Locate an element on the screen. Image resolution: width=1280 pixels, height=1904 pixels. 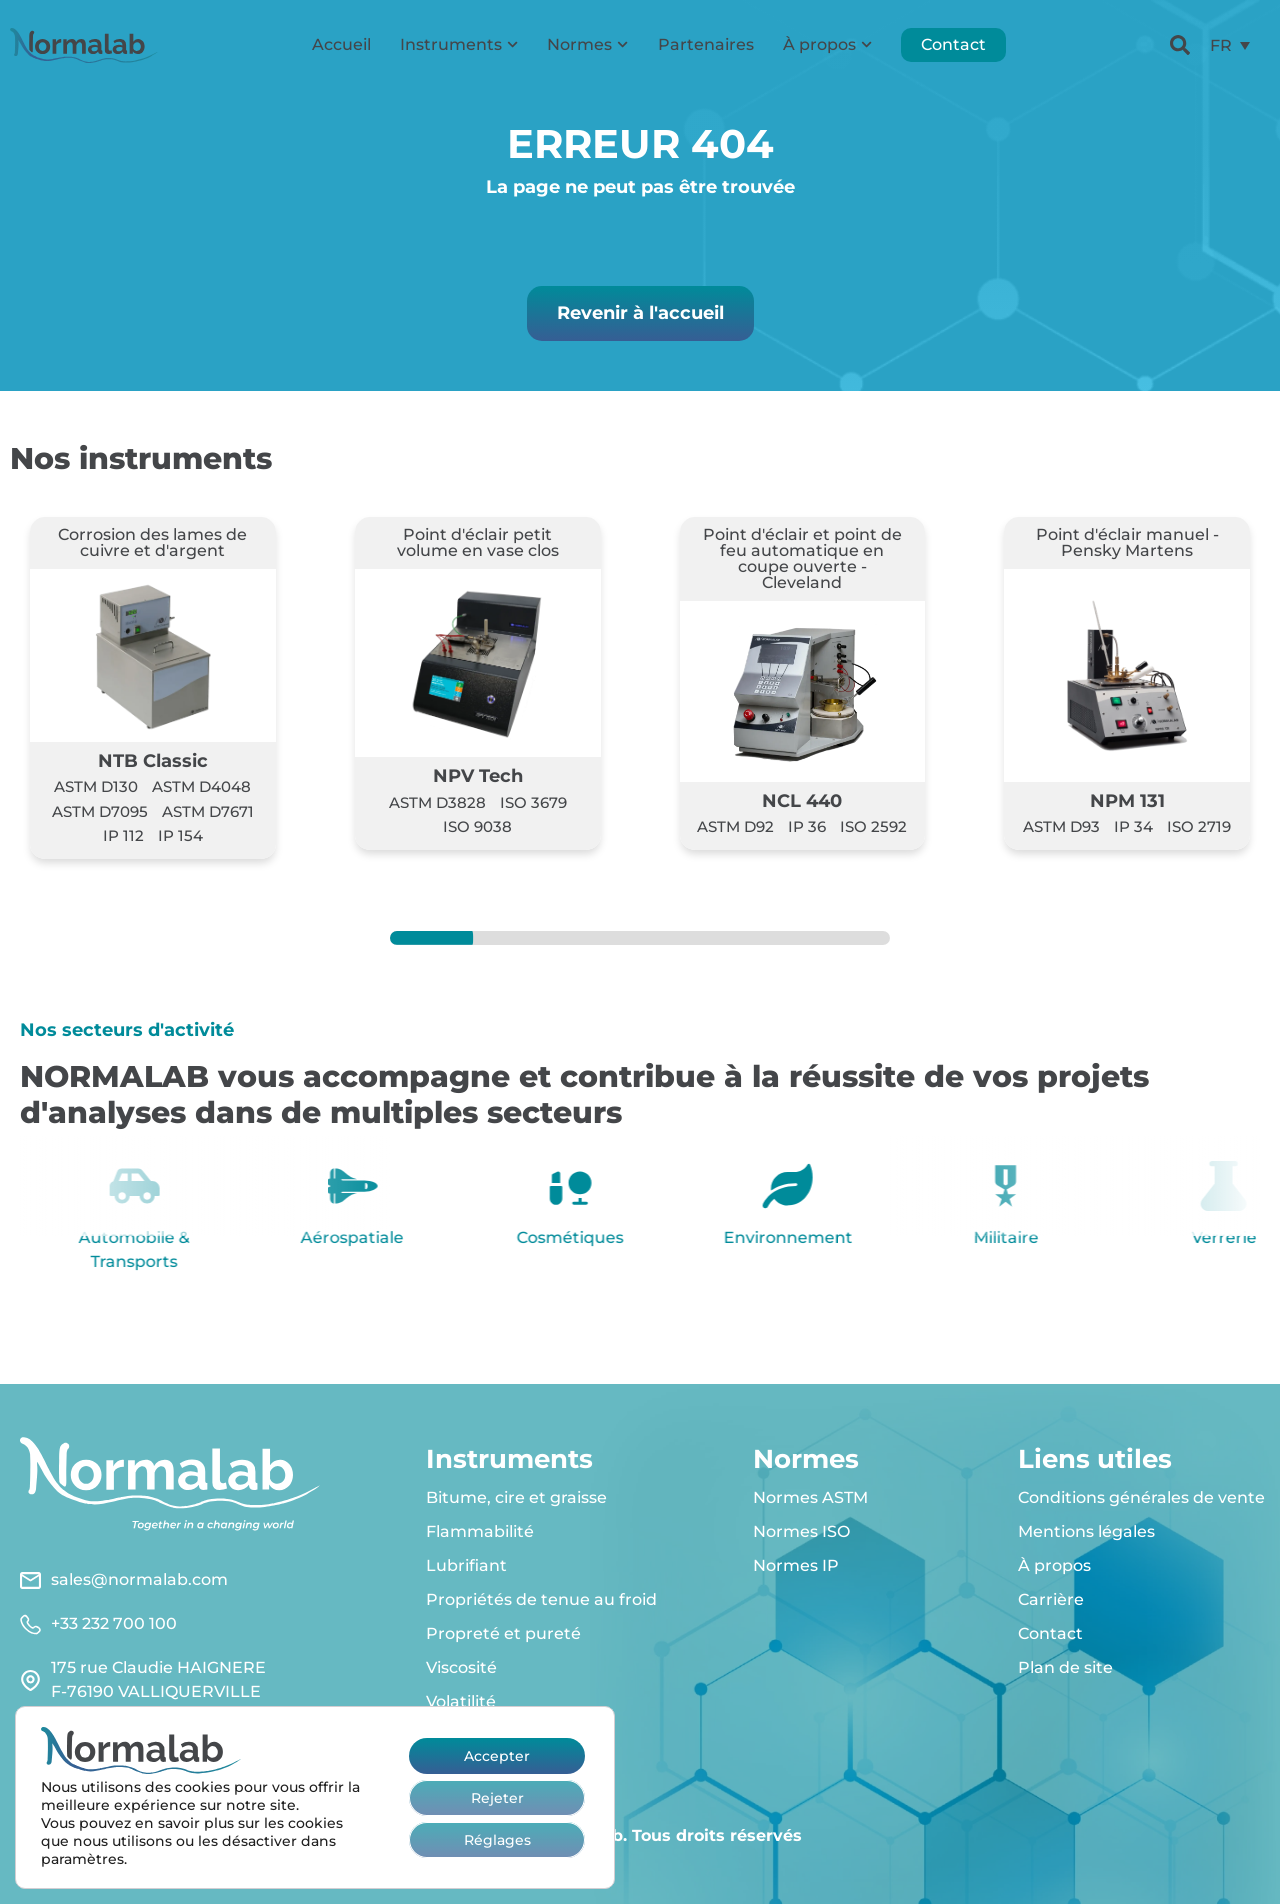
FR [menuitem] is located at coordinates (1221, 44).